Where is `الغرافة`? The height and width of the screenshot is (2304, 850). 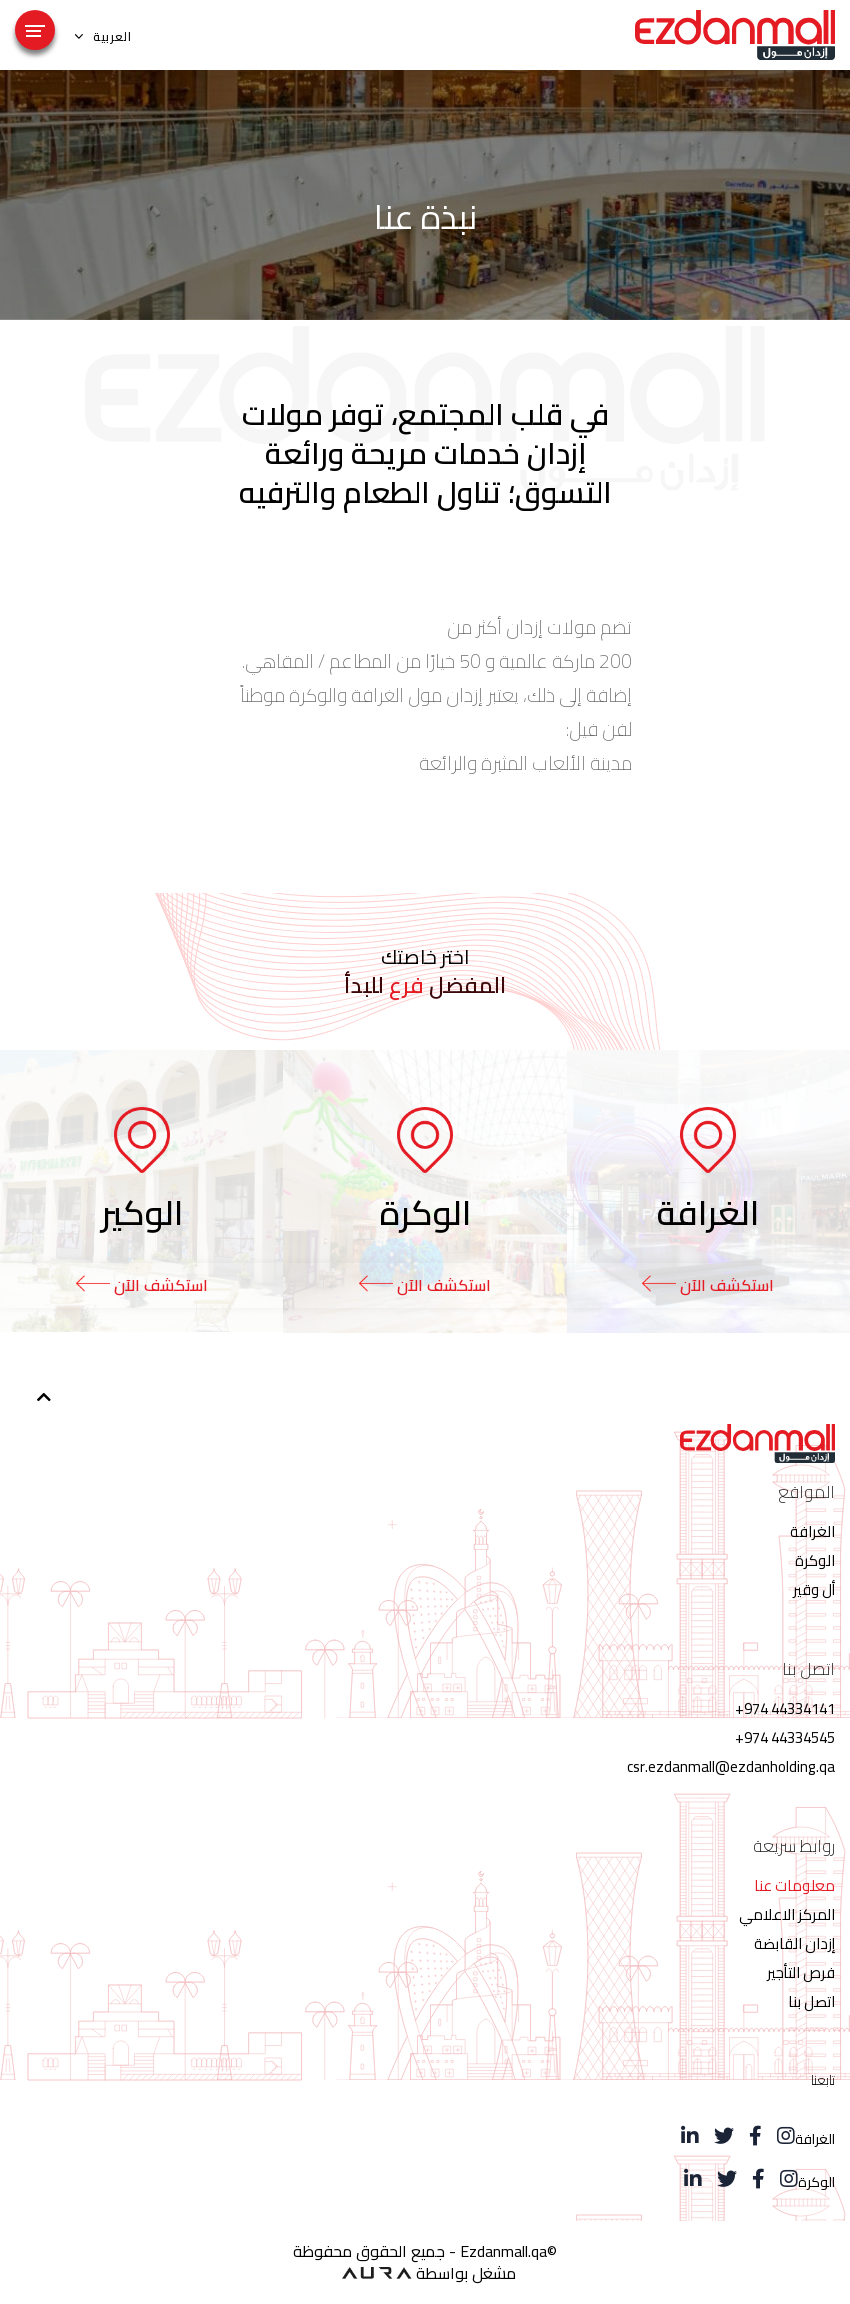
الغرافة is located at coordinates (812, 1531).